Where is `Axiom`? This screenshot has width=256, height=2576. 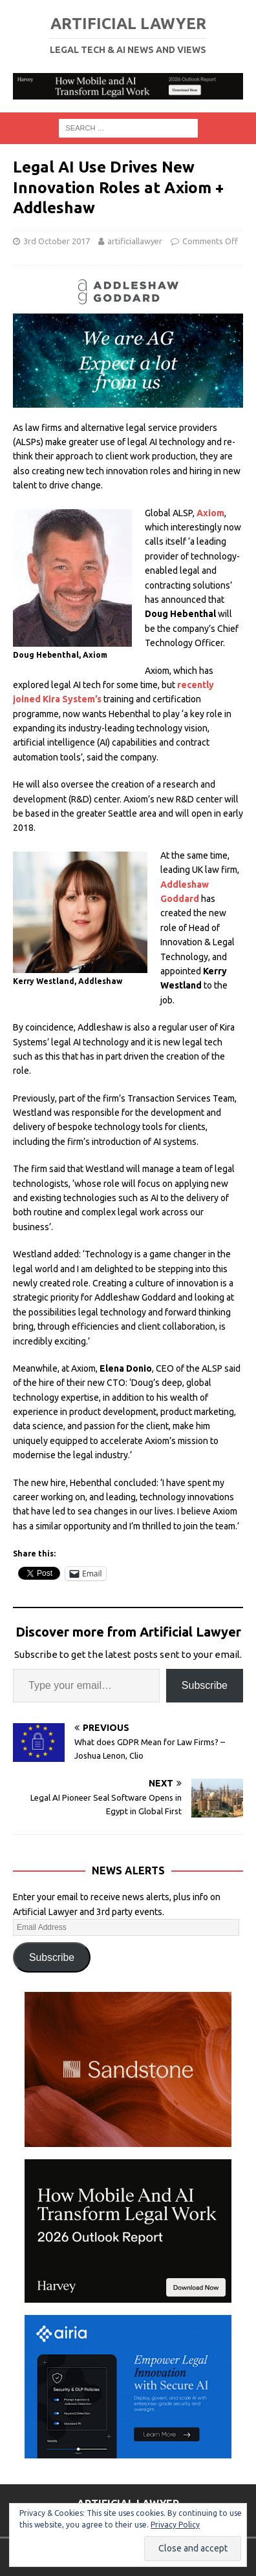 Axiom is located at coordinates (210, 513).